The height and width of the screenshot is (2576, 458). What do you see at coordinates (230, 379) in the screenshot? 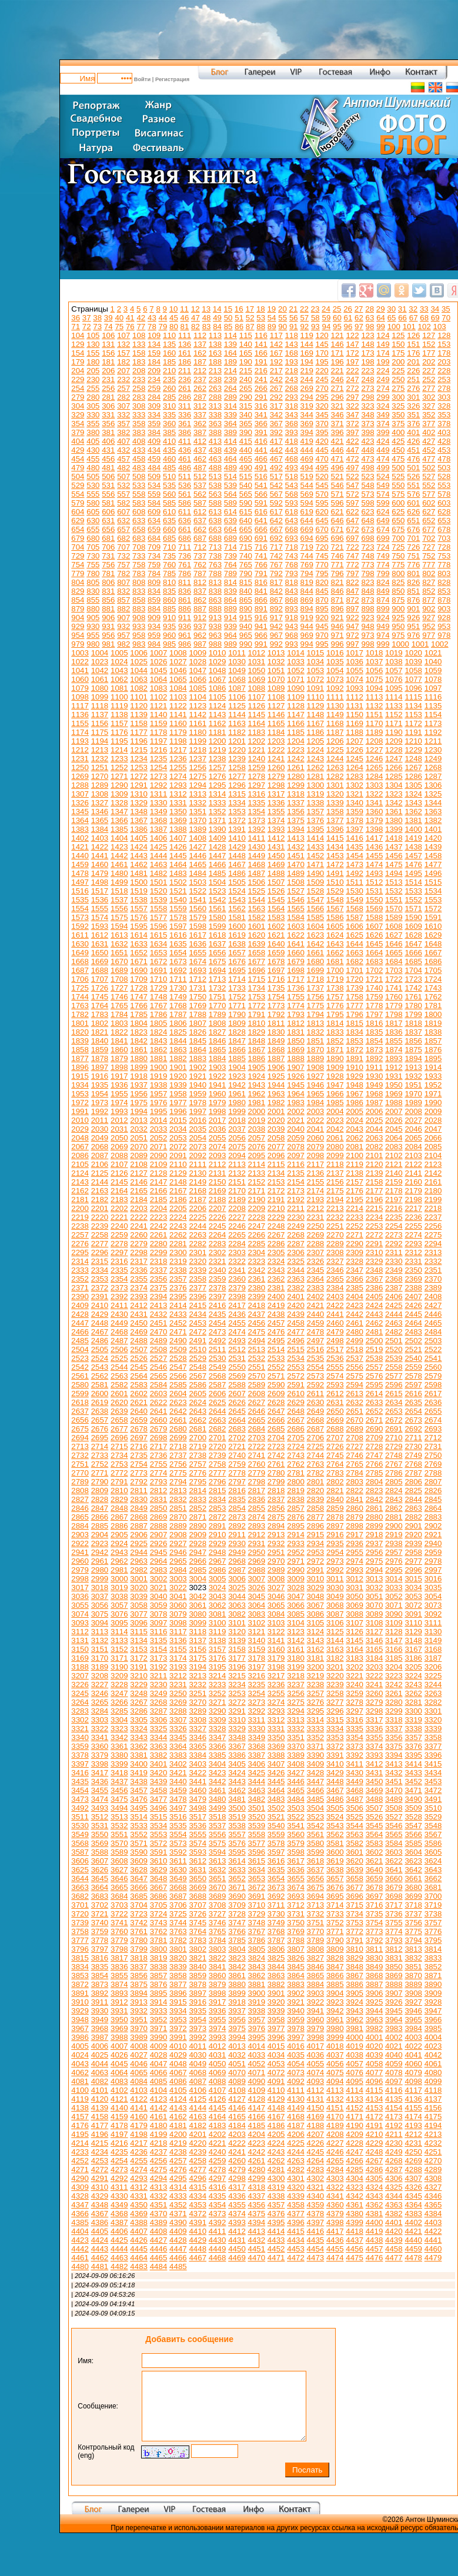
I see `239` at bounding box center [230, 379].